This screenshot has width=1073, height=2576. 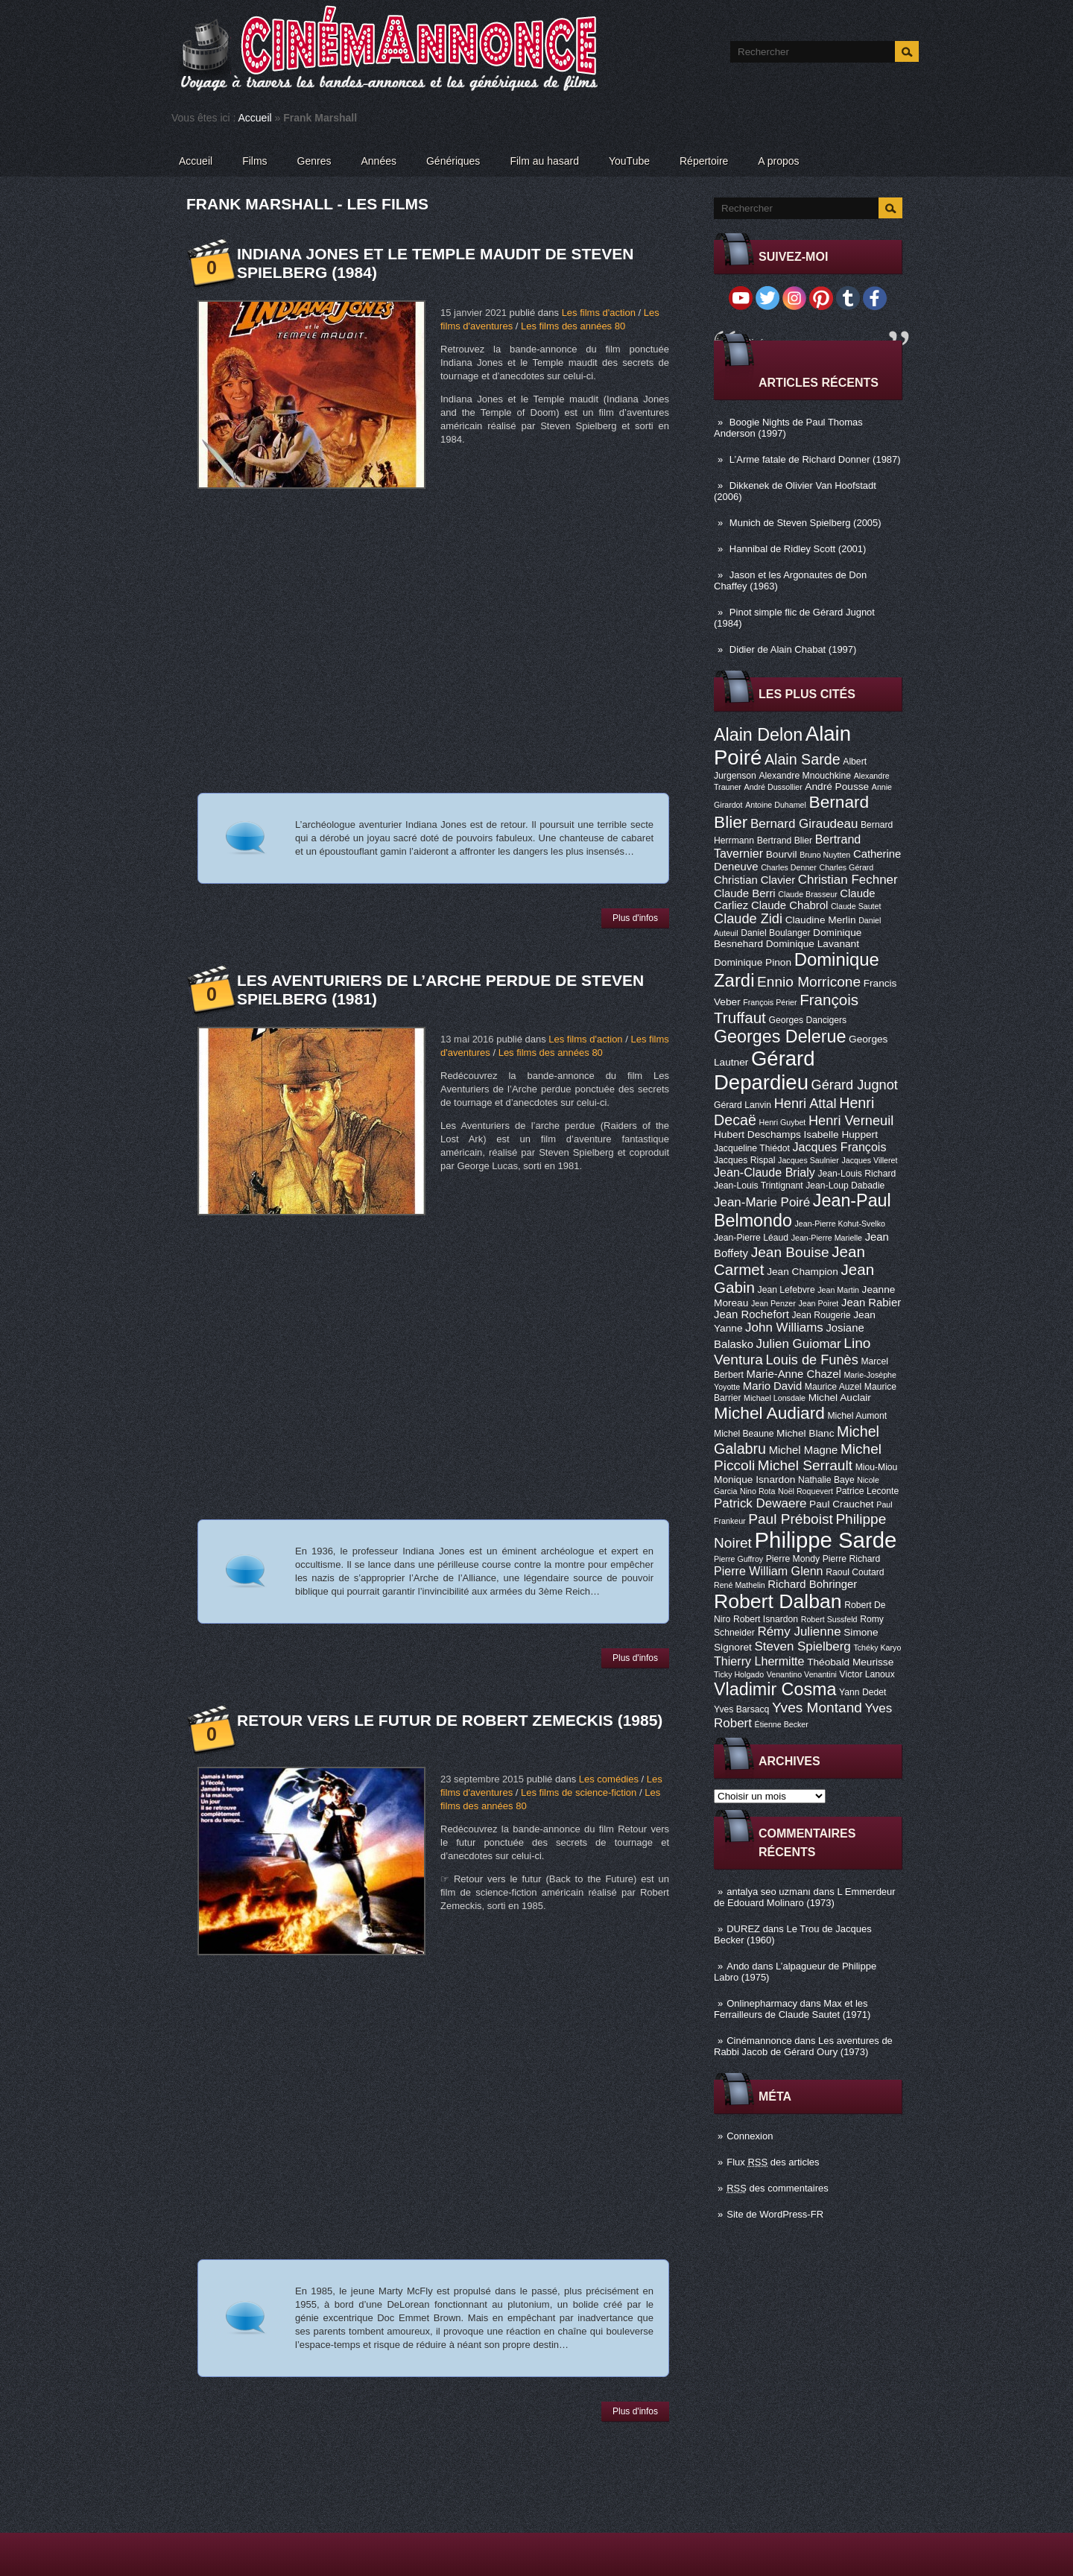 I want to click on Jacques François, so click(x=839, y=1146).